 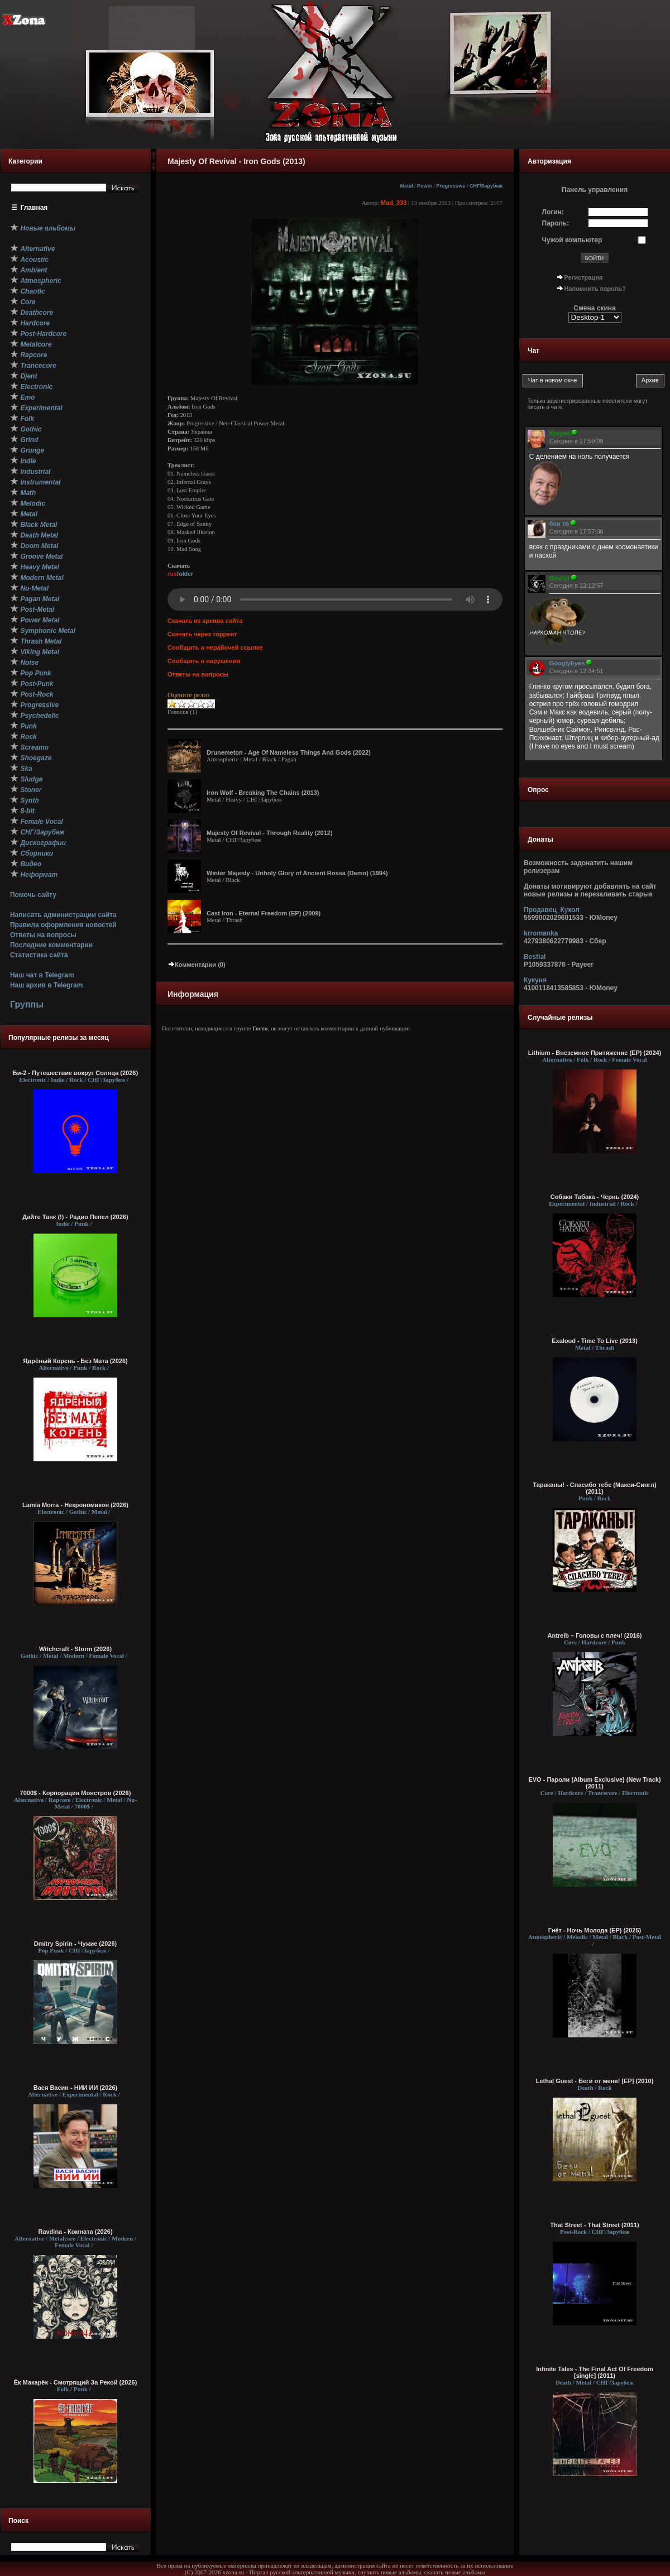 I want to click on Написать администрации сайта, so click(x=63, y=915).